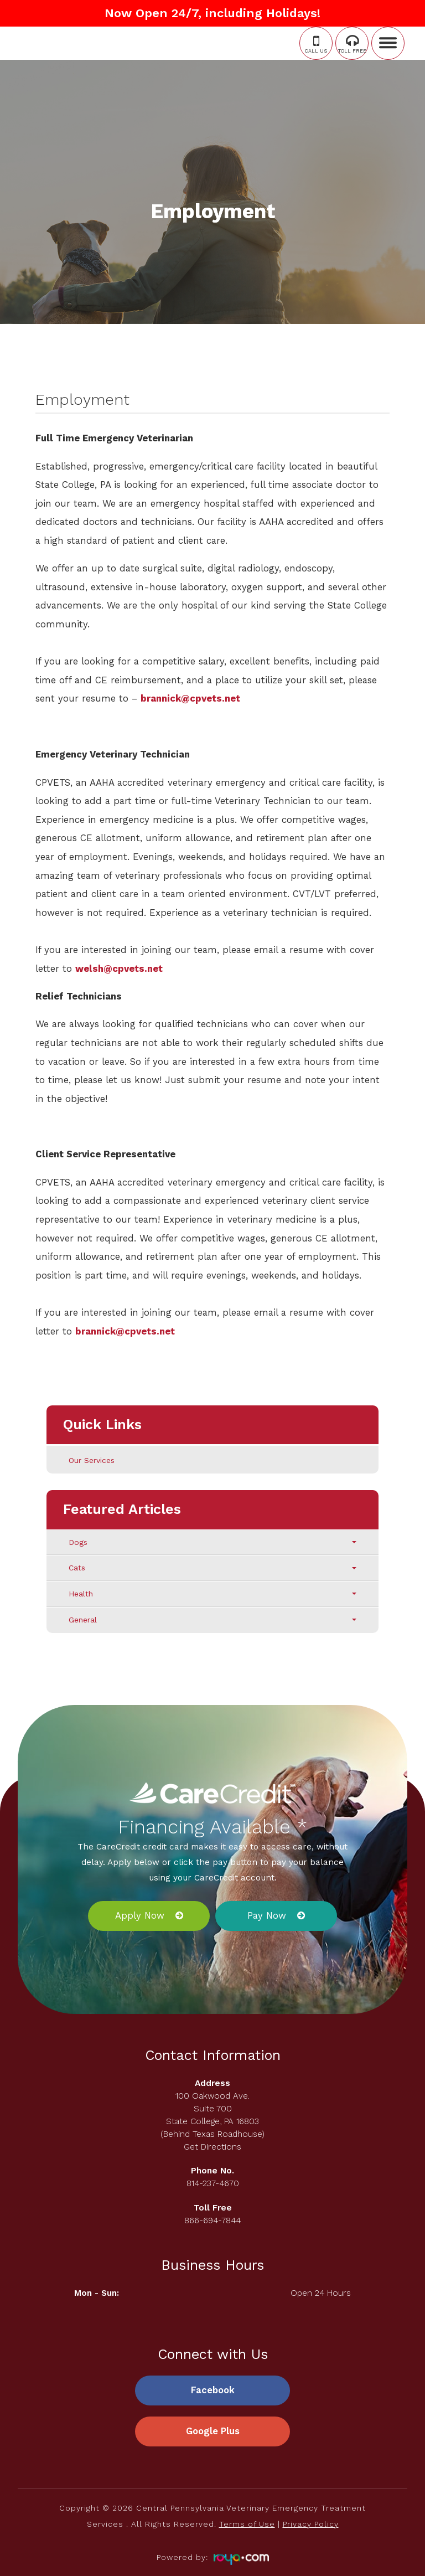 Image resolution: width=425 pixels, height=2576 pixels. Describe the element at coordinates (212, 1619) in the screenshot. I see `General [tab]` at that location.